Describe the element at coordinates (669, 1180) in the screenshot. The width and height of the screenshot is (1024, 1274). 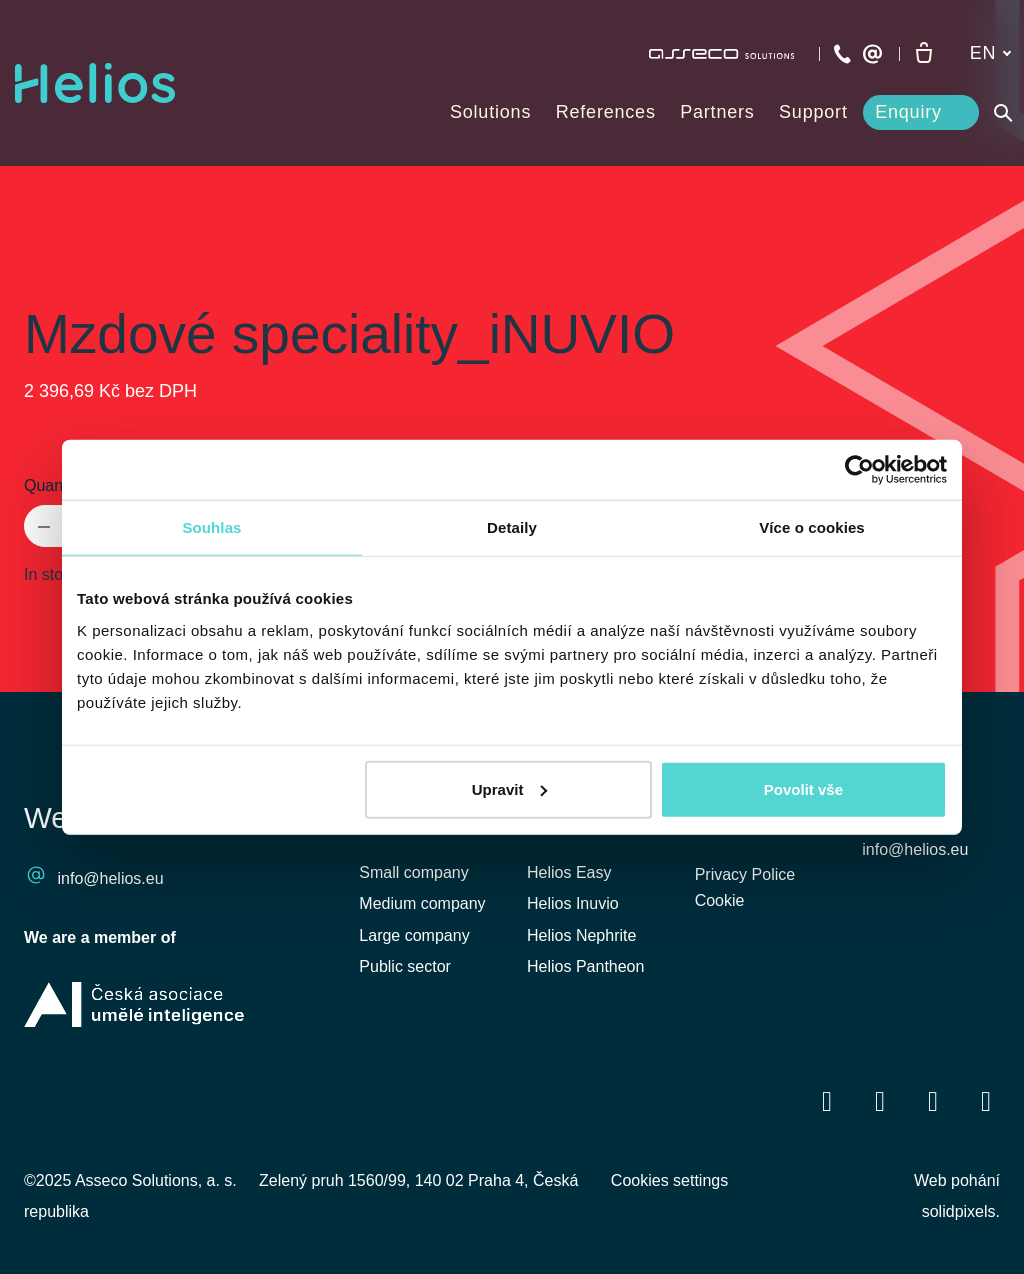
I see `Cookies settings` at that location.